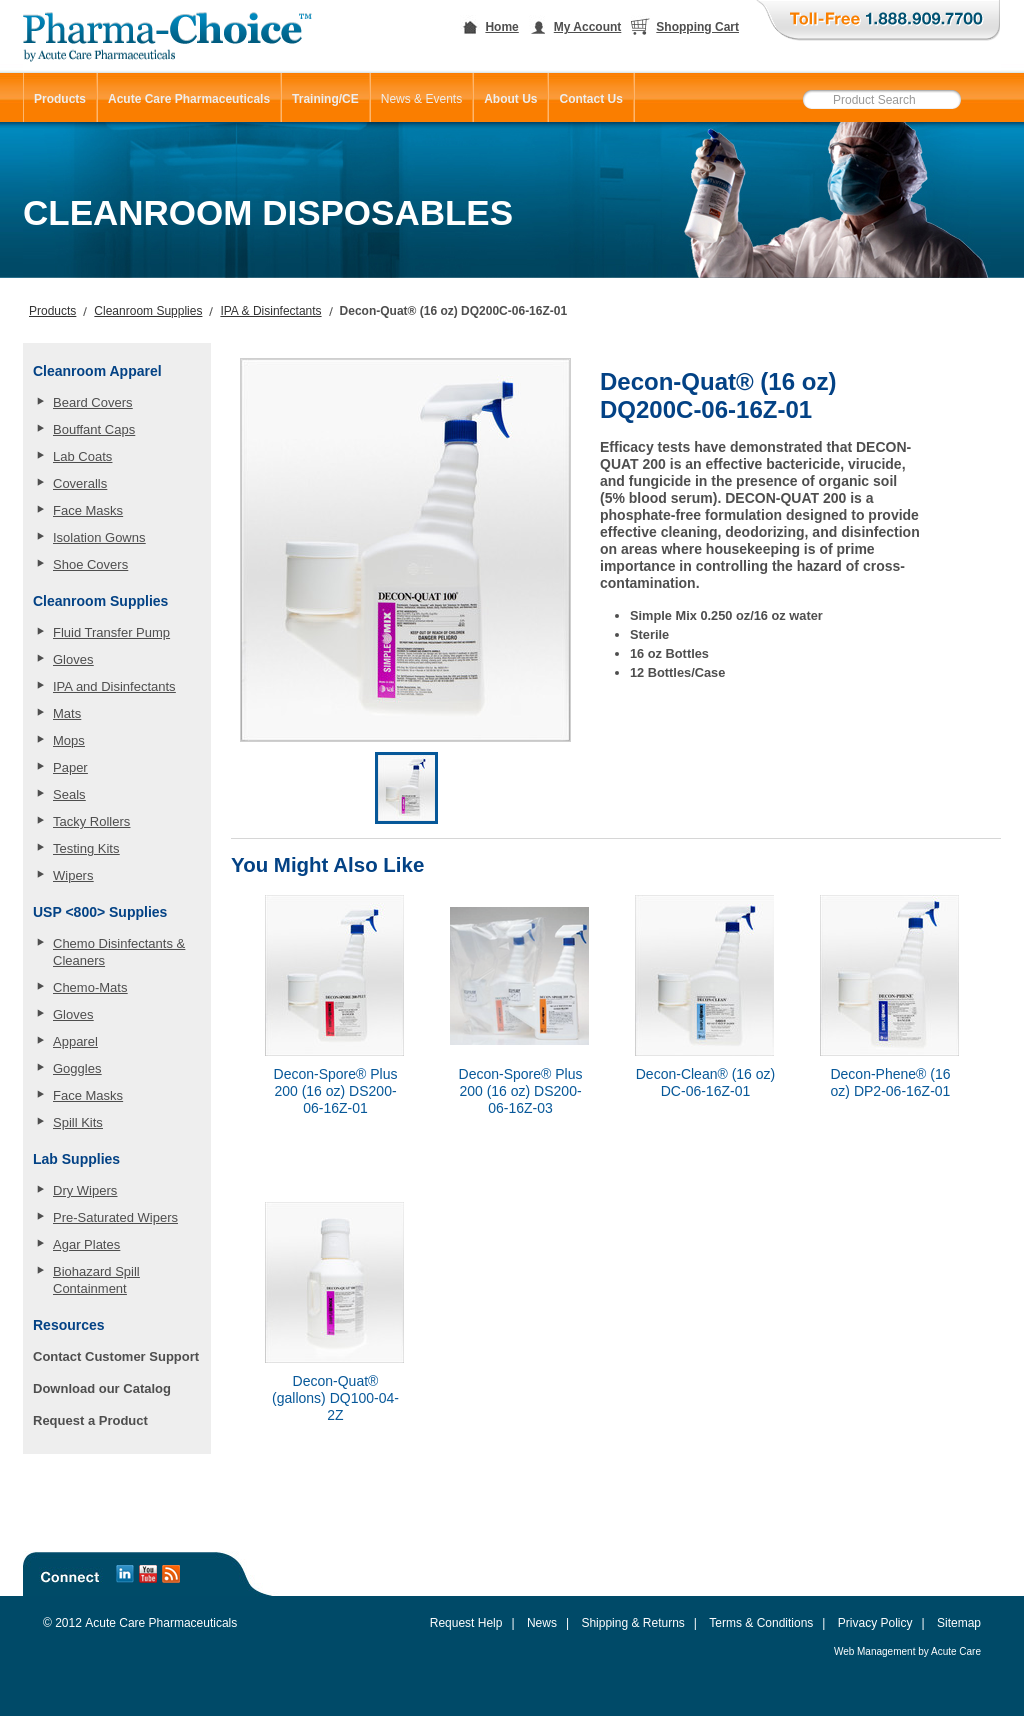 Image resolution: width=1024 pixels, height=1716 pixels. I want to click on Mats, so click(67, 713).